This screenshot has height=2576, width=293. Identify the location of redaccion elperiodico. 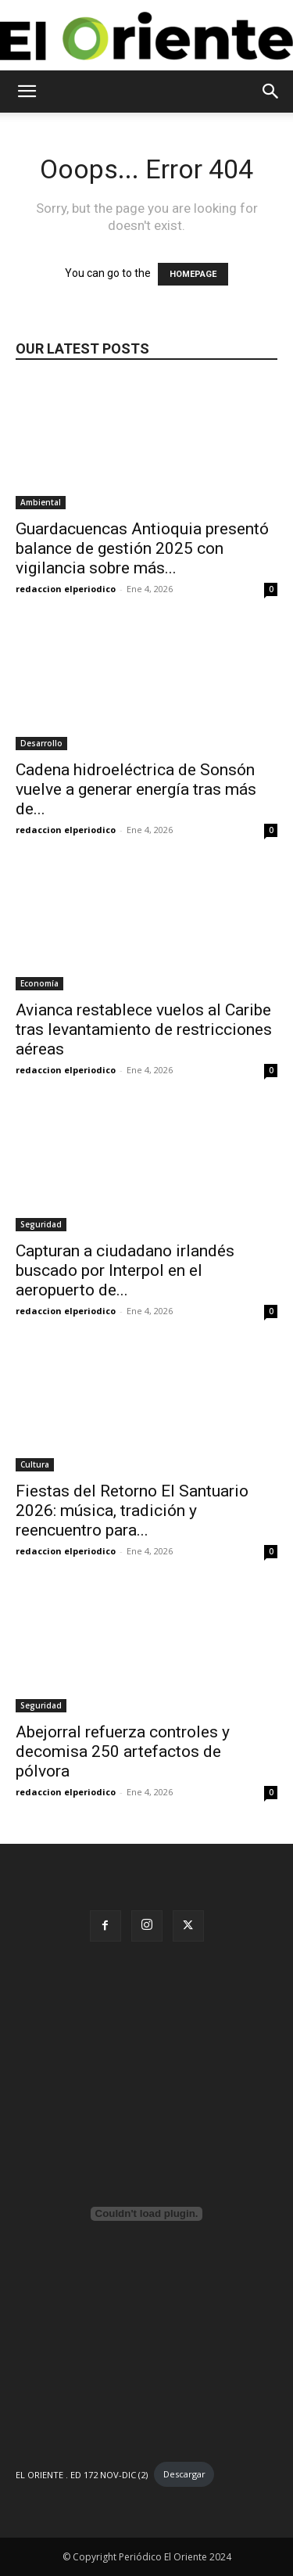
(66, 589).